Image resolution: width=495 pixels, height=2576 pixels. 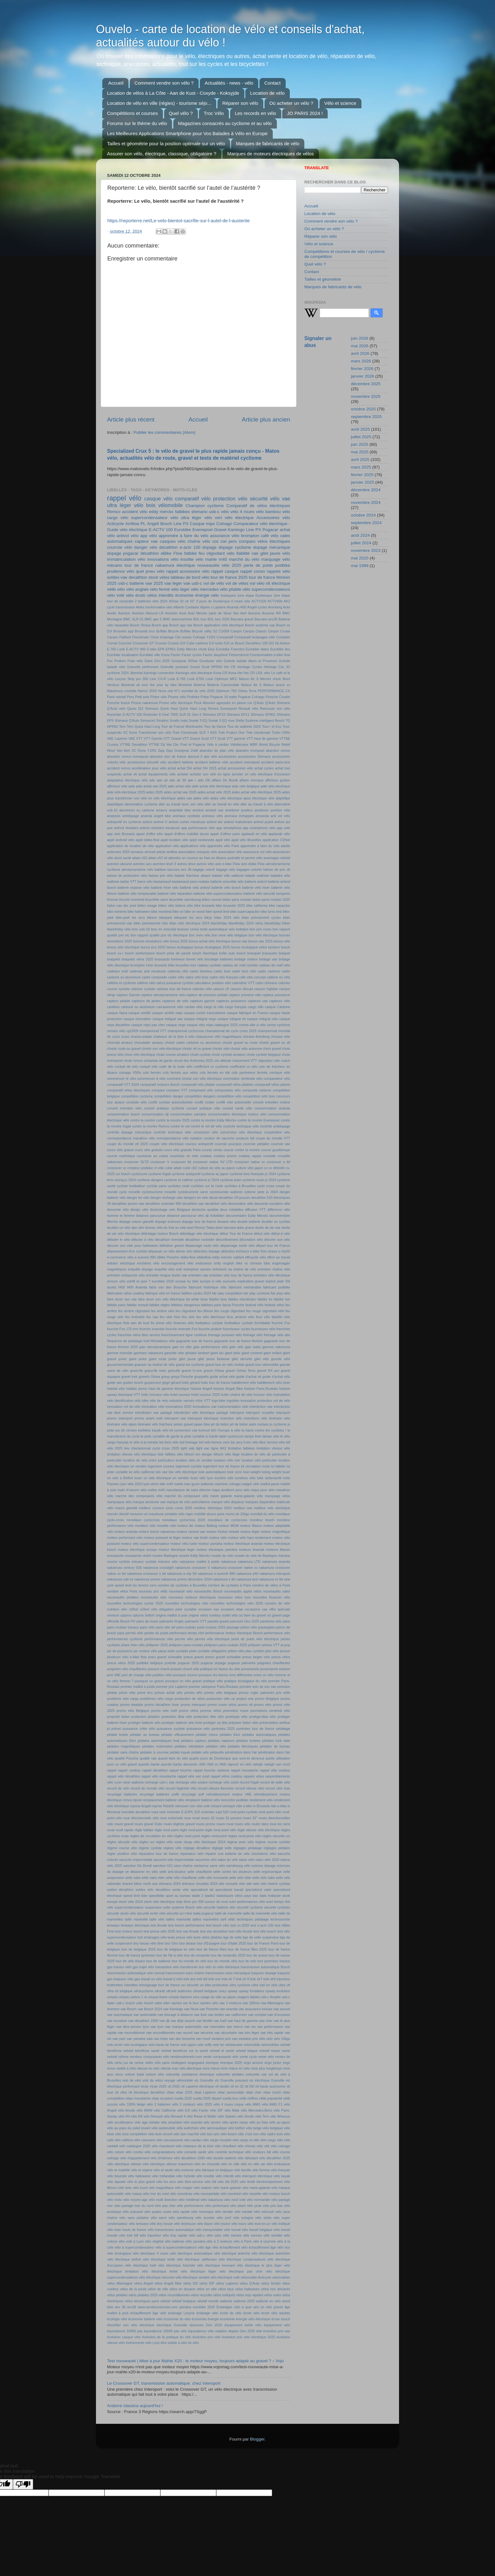 What do you see at coordinates (280, 2319) in the screenshot?
I see `écran bosch` at bounding box center [280, 2319].